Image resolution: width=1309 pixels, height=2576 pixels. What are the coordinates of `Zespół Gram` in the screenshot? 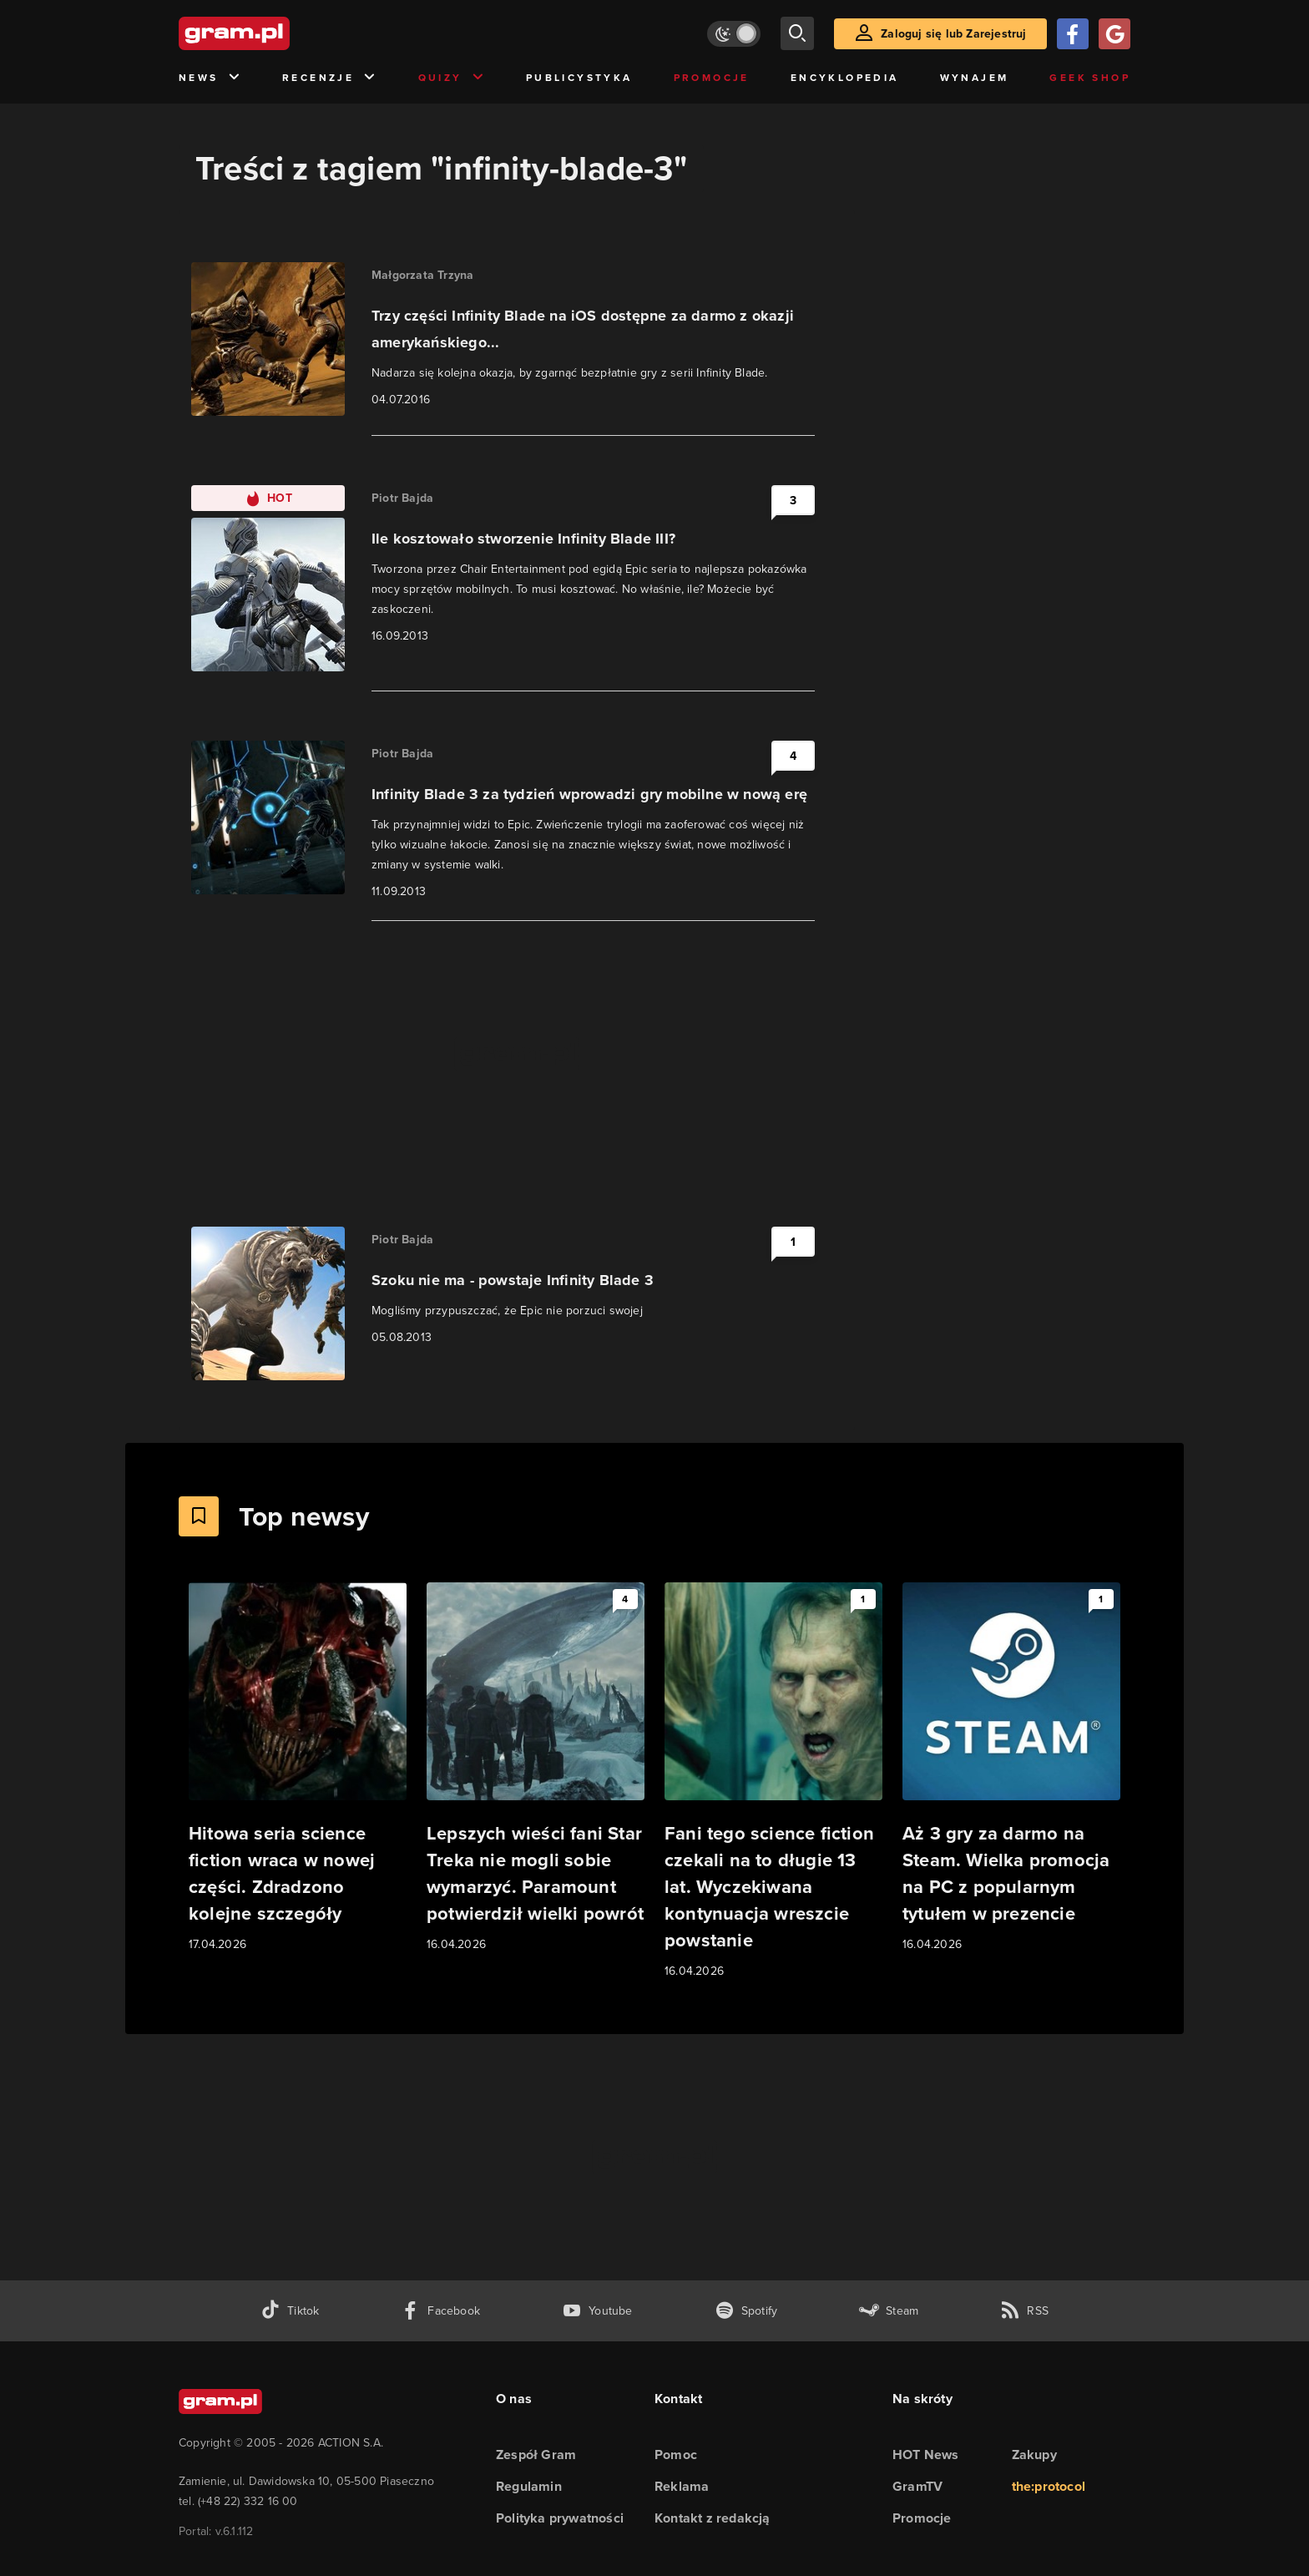 It's located at (536, 2454).